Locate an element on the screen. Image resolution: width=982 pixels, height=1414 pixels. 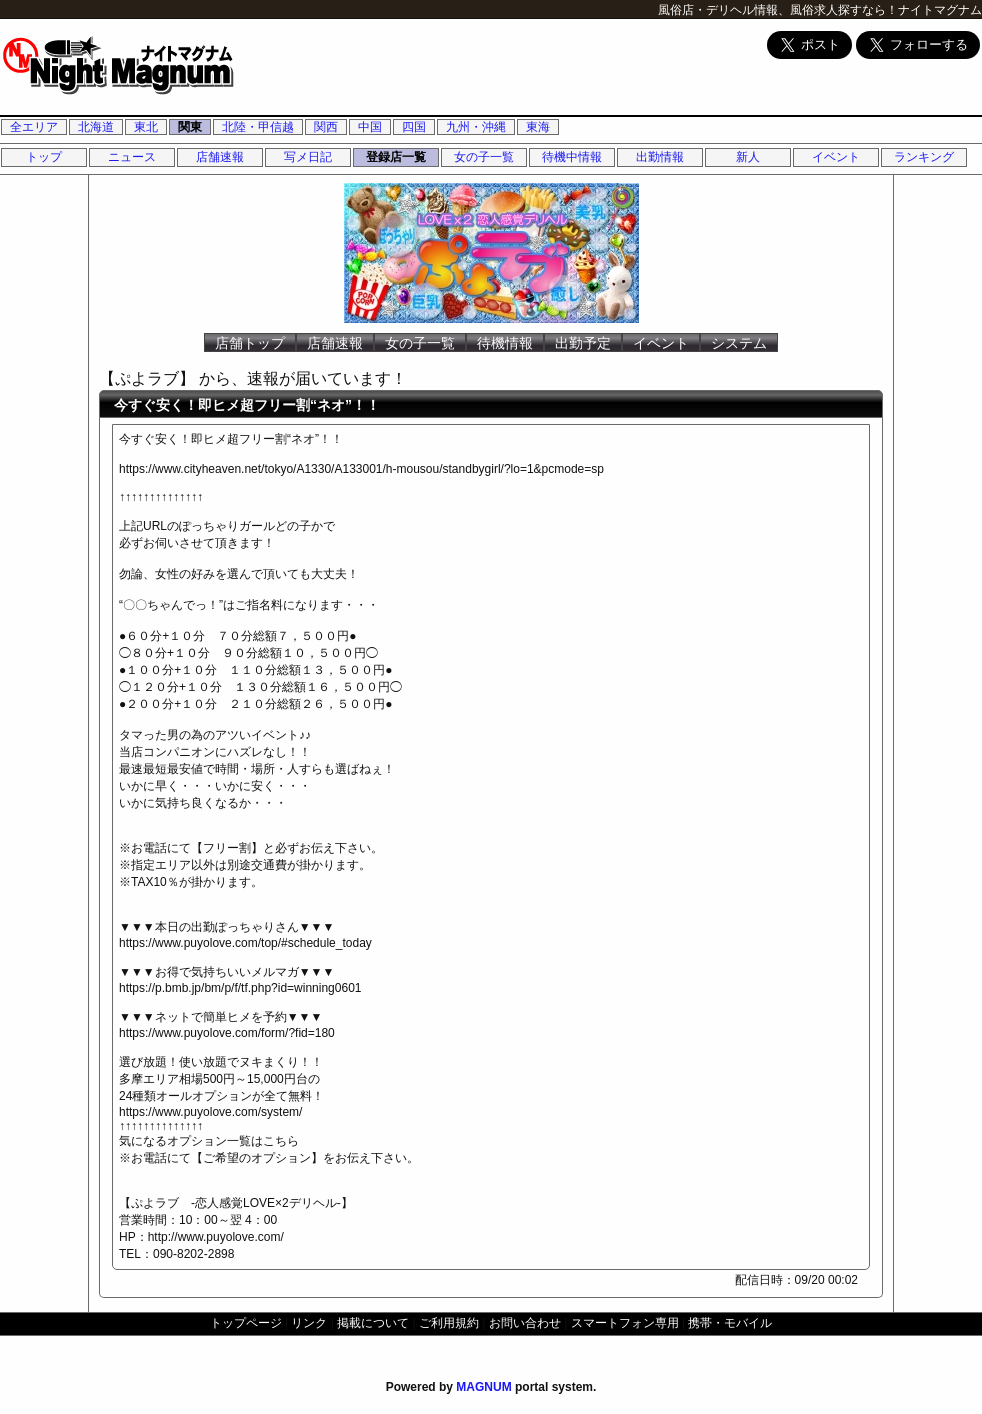
風俗店・デリヘル情報、風俗求人探すなら！ is located at coordinates (778, 10).